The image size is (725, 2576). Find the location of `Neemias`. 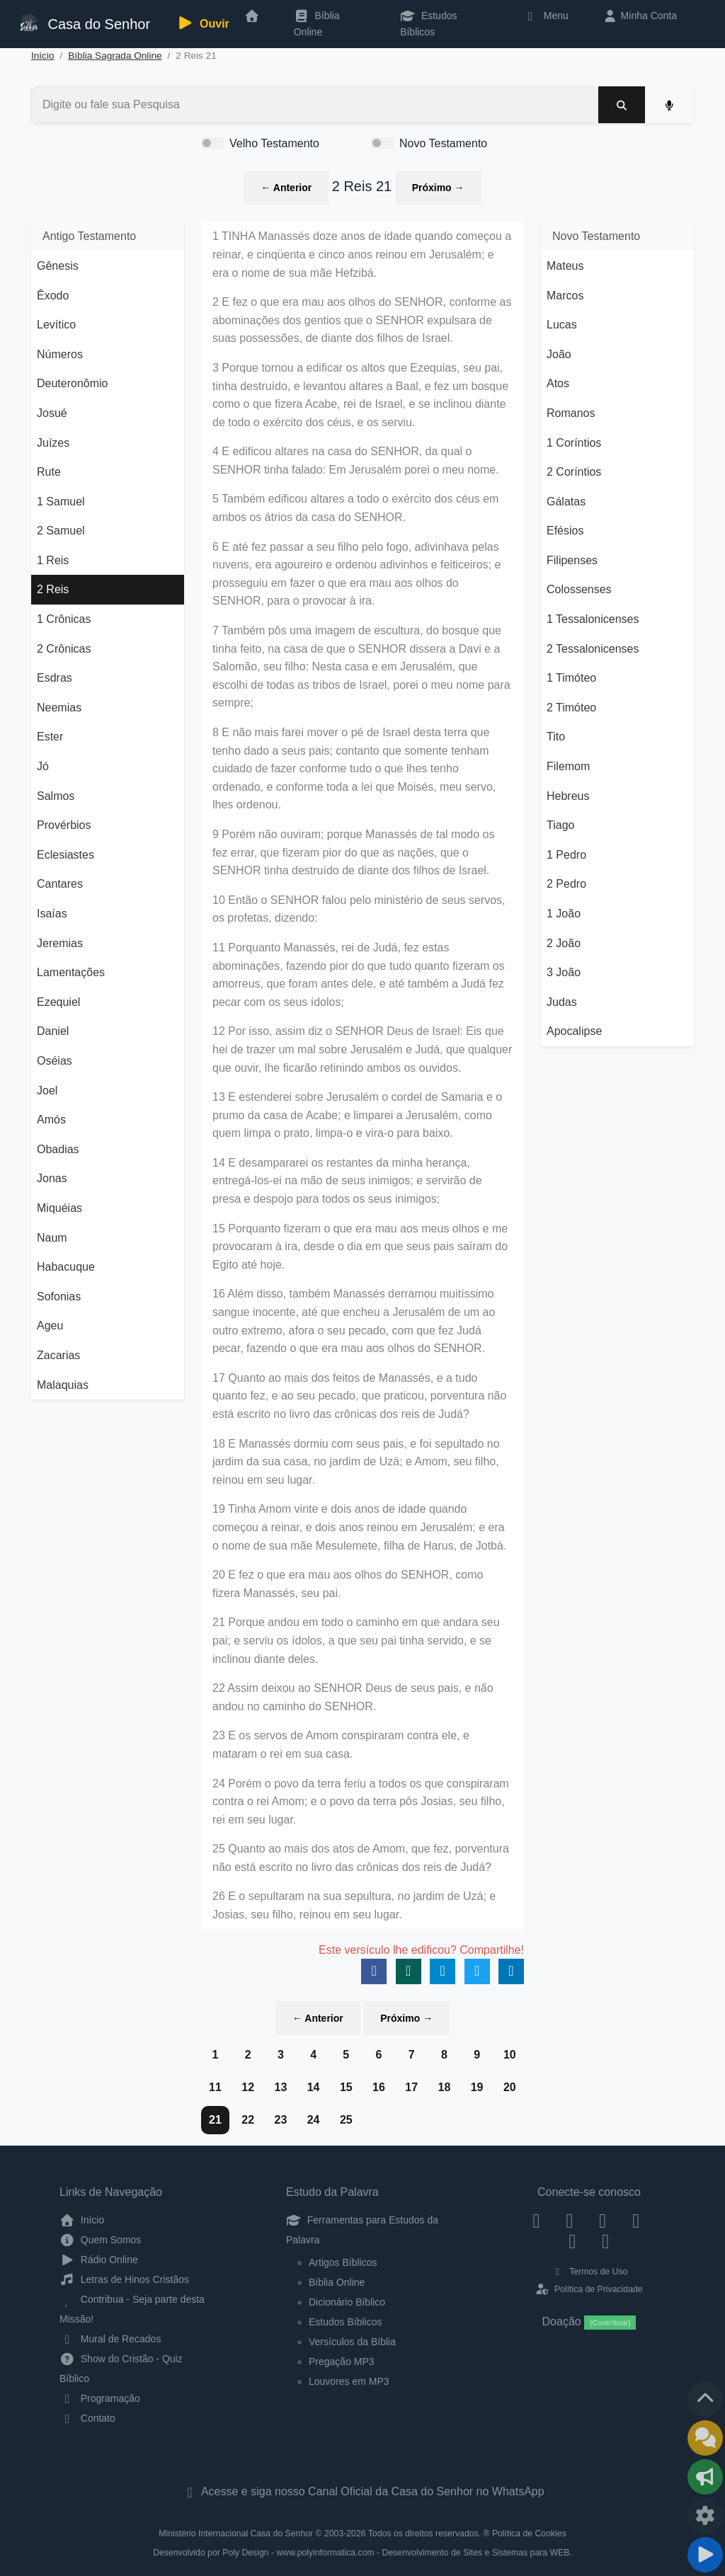

Neemias is located at coordinates (59, 708).